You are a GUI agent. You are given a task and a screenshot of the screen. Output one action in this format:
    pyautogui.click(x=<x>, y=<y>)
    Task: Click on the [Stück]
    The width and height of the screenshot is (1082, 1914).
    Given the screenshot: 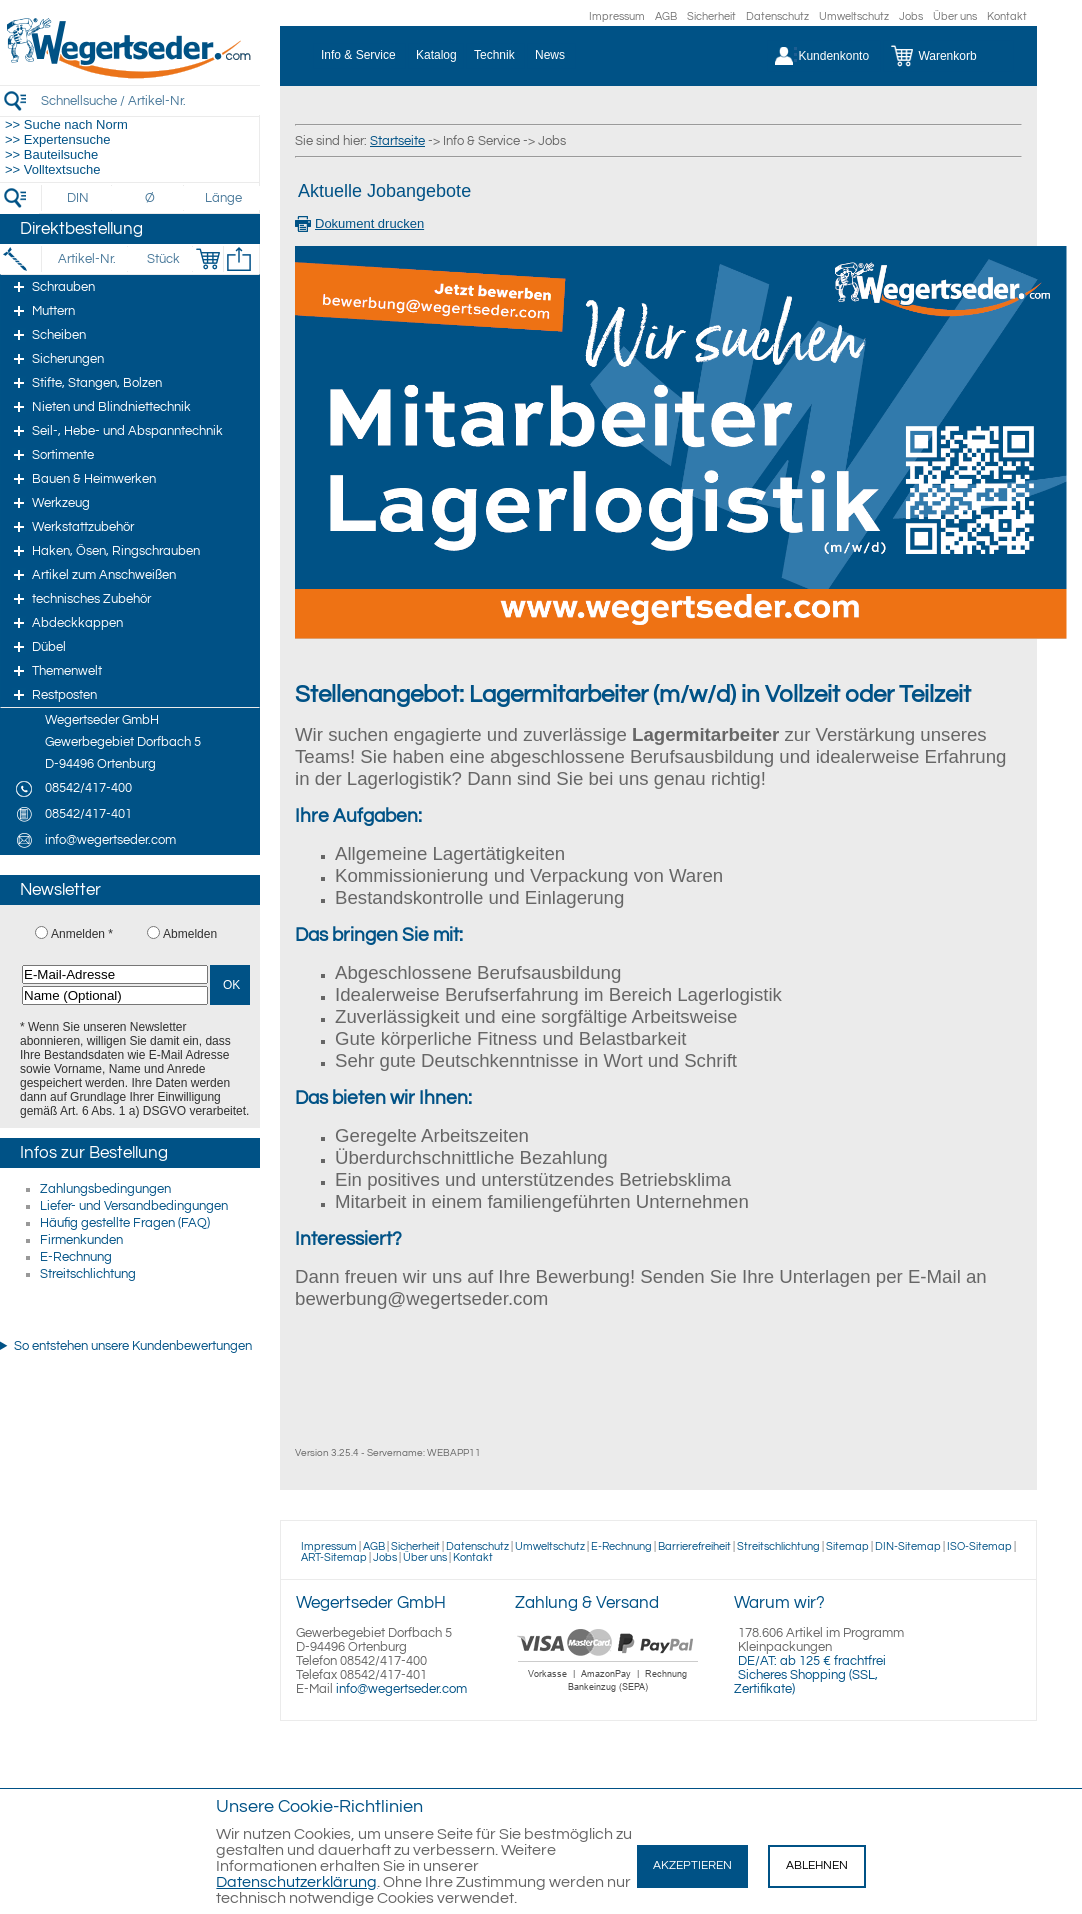 What is the action you would take?
    pyautogui.click(x=162, y=259)
    